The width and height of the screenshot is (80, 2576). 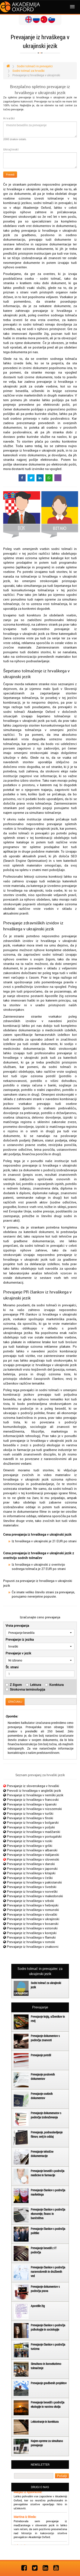 I want to click on Prevajanje iz hrvaškega v znakovni, so click(x=32, y=1946).